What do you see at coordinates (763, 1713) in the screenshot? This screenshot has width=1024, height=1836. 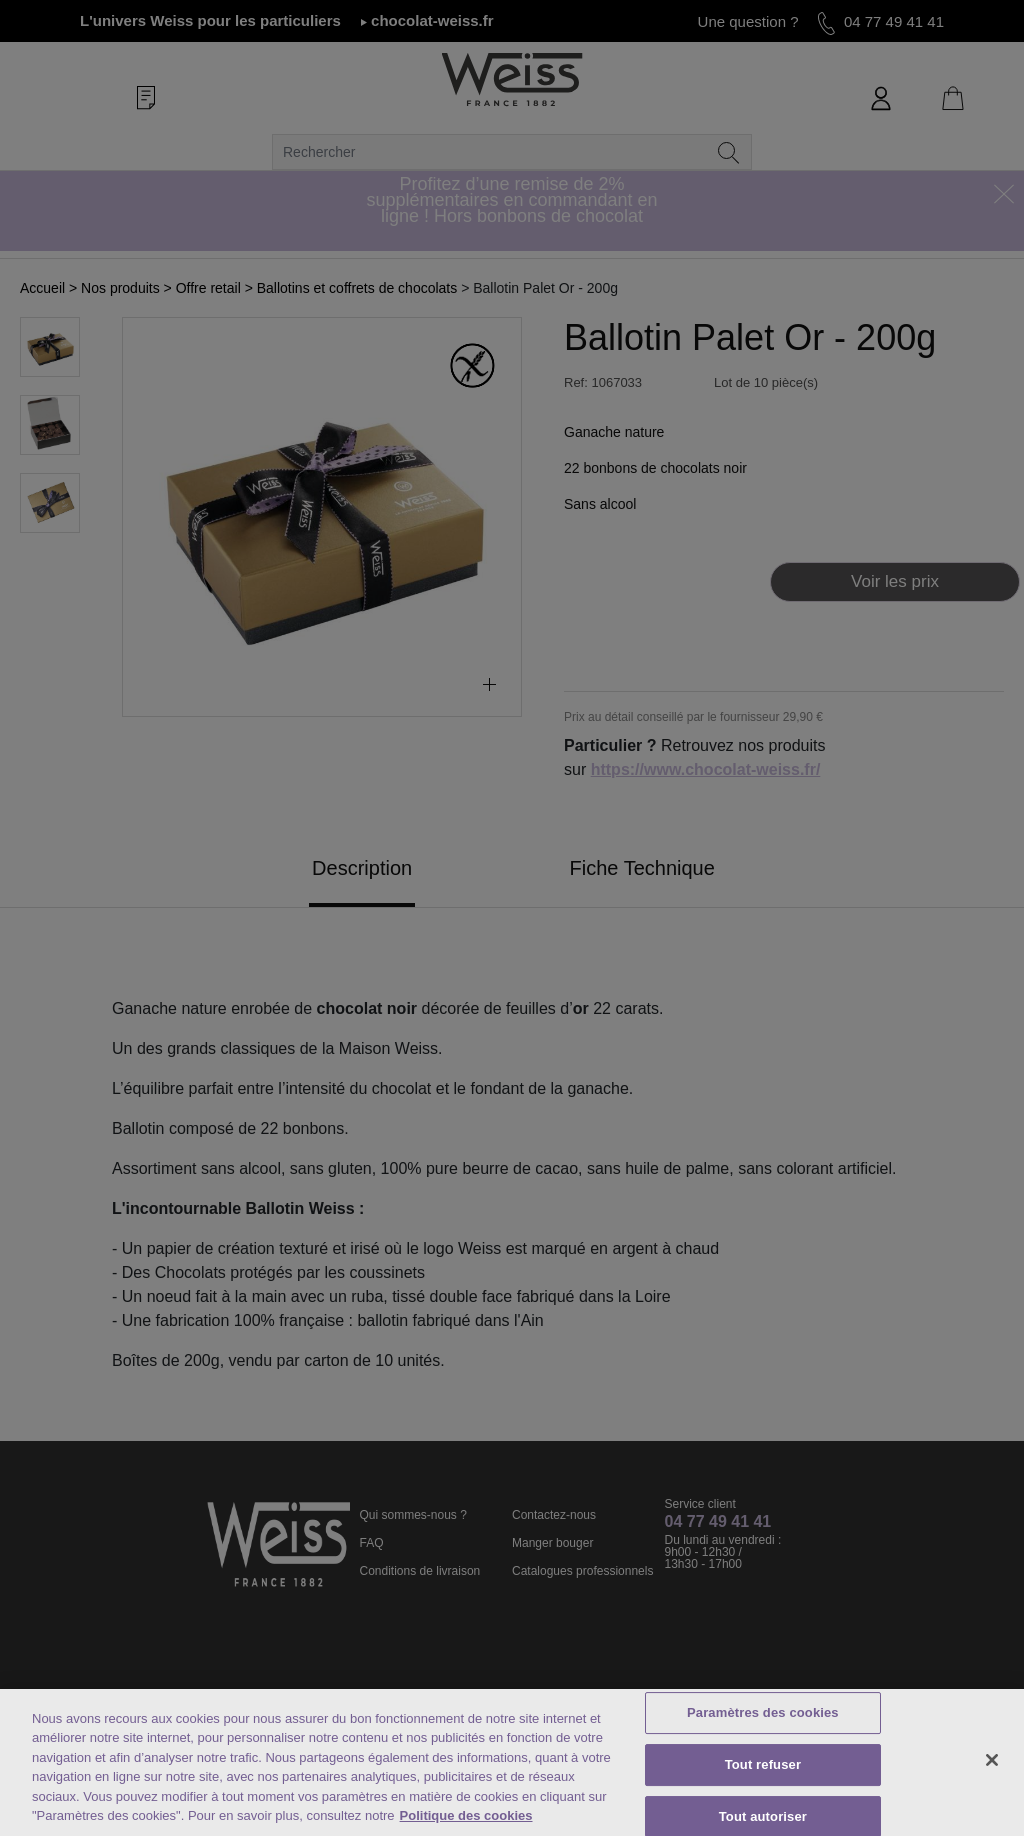 I see `Paramètres des cookies [Paramètres des cookies, Ouvre la boîte de dialogue du centre de préférences]` at bounding box center [763, 1713].